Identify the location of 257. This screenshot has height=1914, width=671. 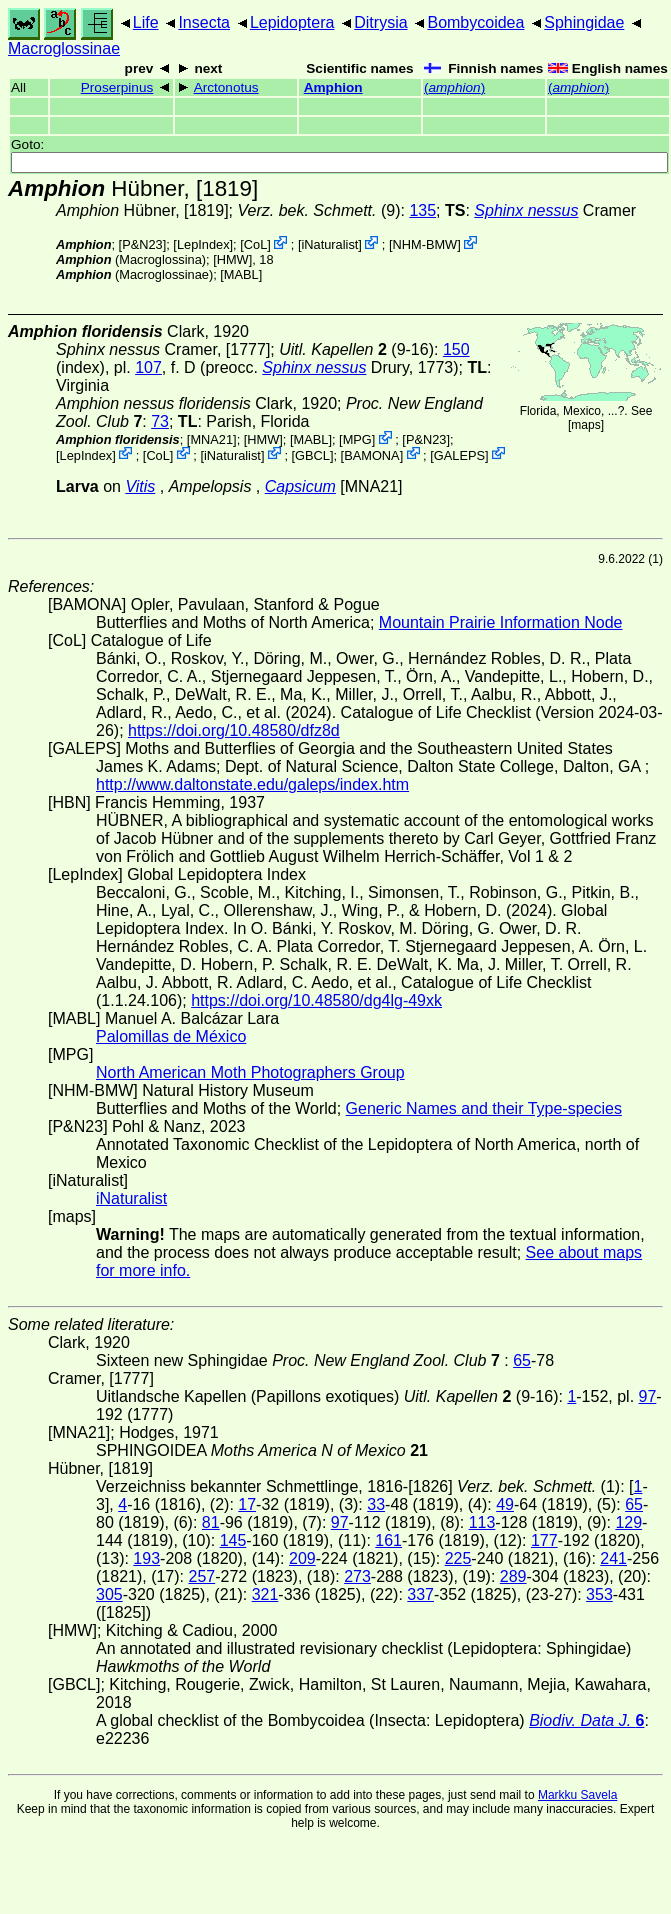
(201, 1576).